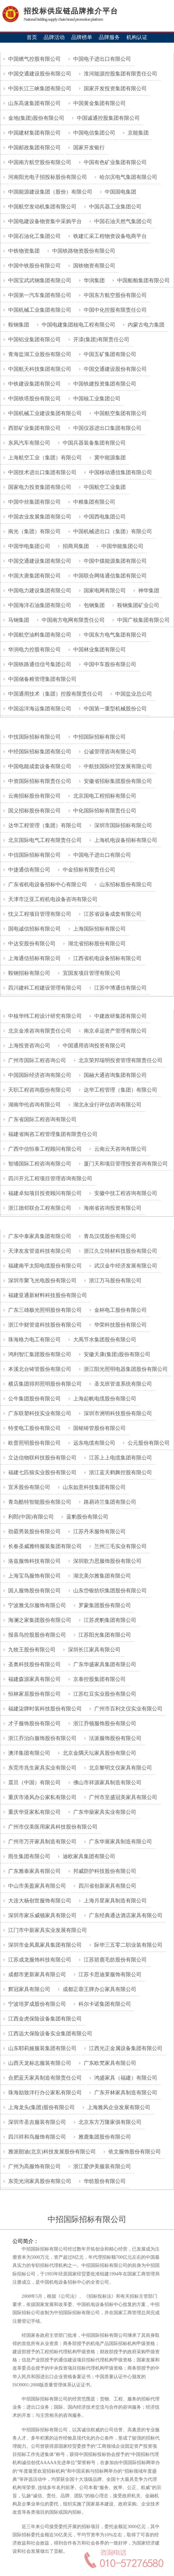 This screenshot has height=2576, width=174. What do you see at coordinates (39, 1163) in the screenshot?
I see `智埔国际工程咨询有限公司` at bounding box center [39, 1163].